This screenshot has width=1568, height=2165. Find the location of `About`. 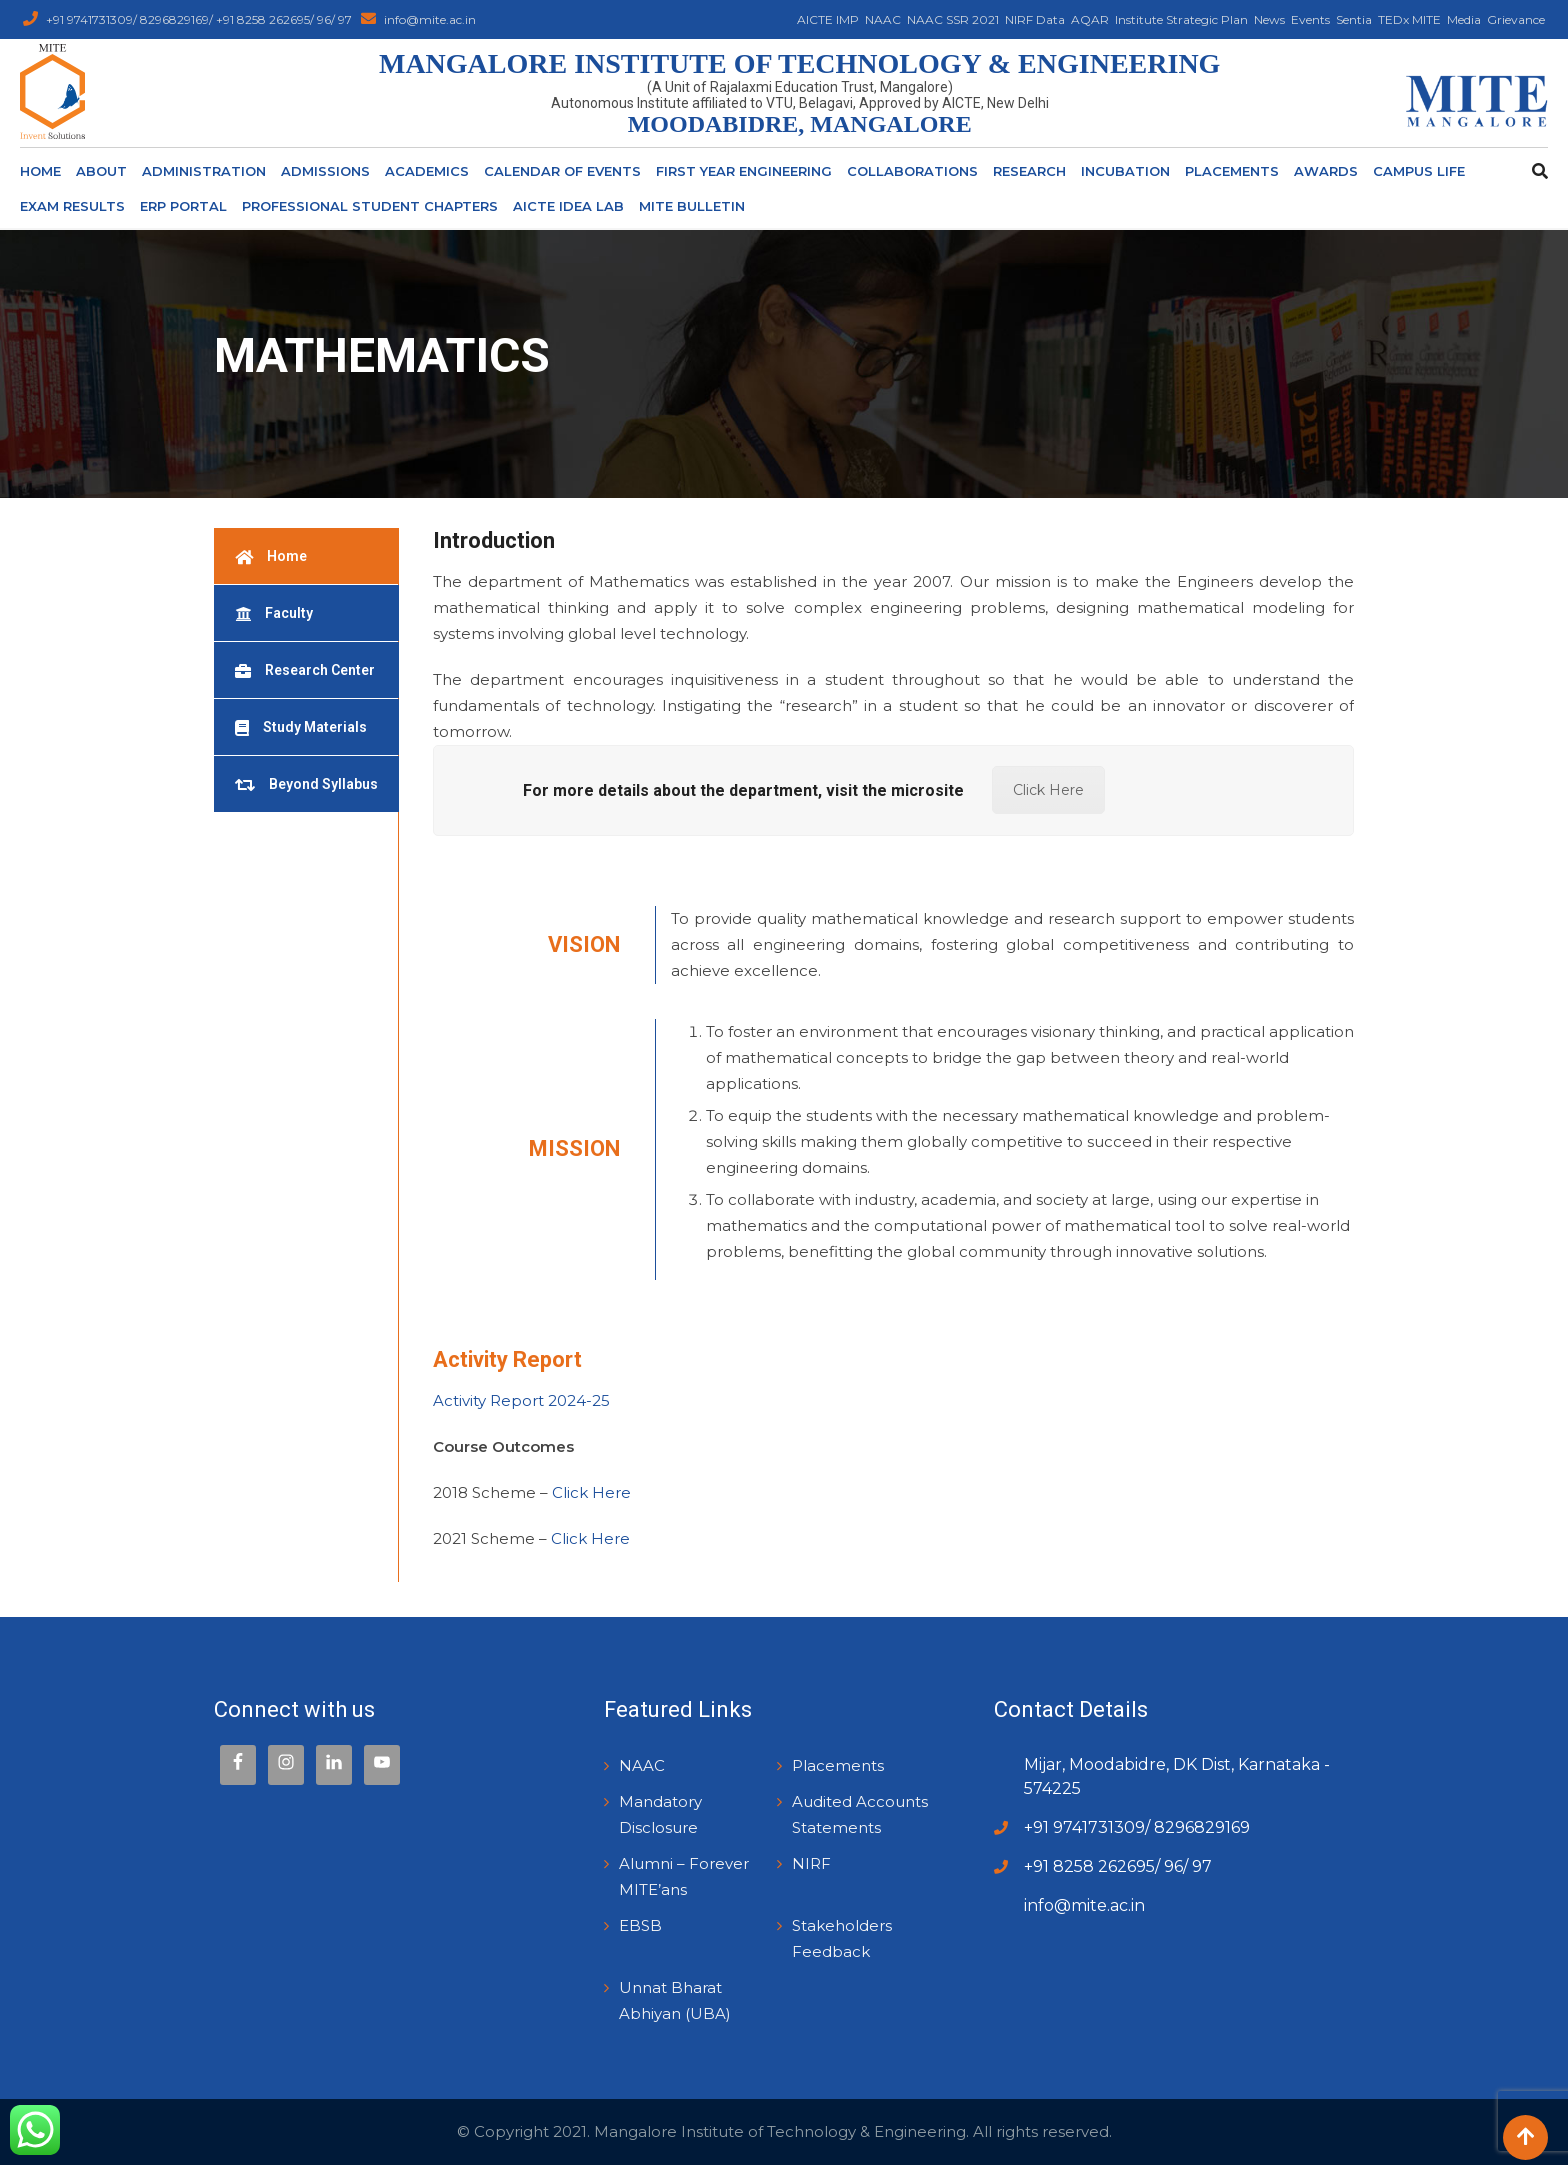

About is located at coordinates (101, 171).